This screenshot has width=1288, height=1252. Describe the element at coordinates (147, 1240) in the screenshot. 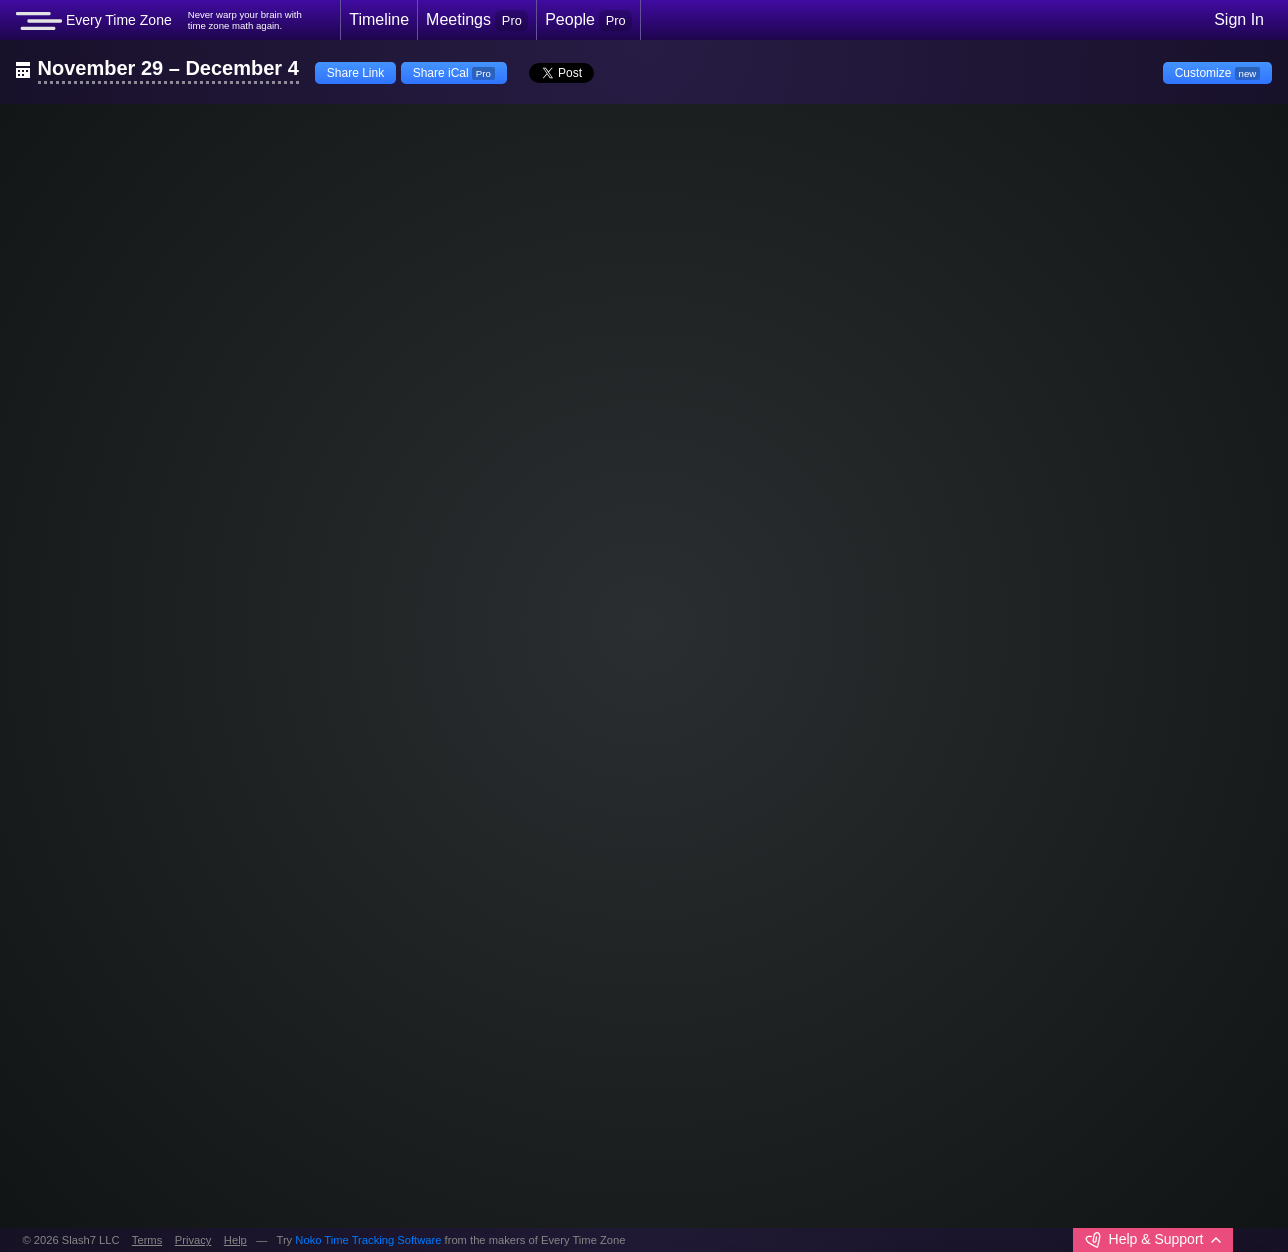

I see `Terms` at that location.